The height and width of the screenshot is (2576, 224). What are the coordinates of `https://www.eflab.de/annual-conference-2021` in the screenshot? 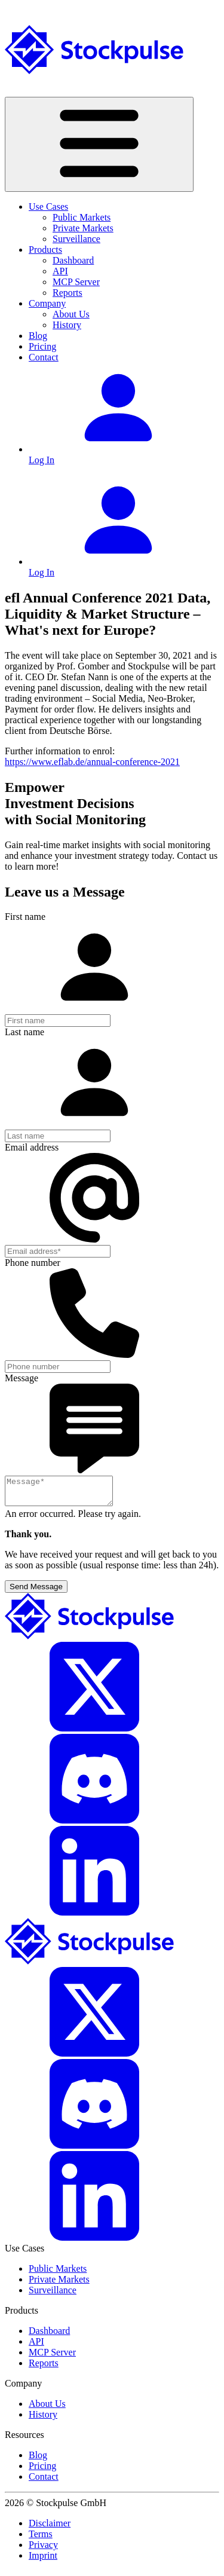 It's located at (92, 762).